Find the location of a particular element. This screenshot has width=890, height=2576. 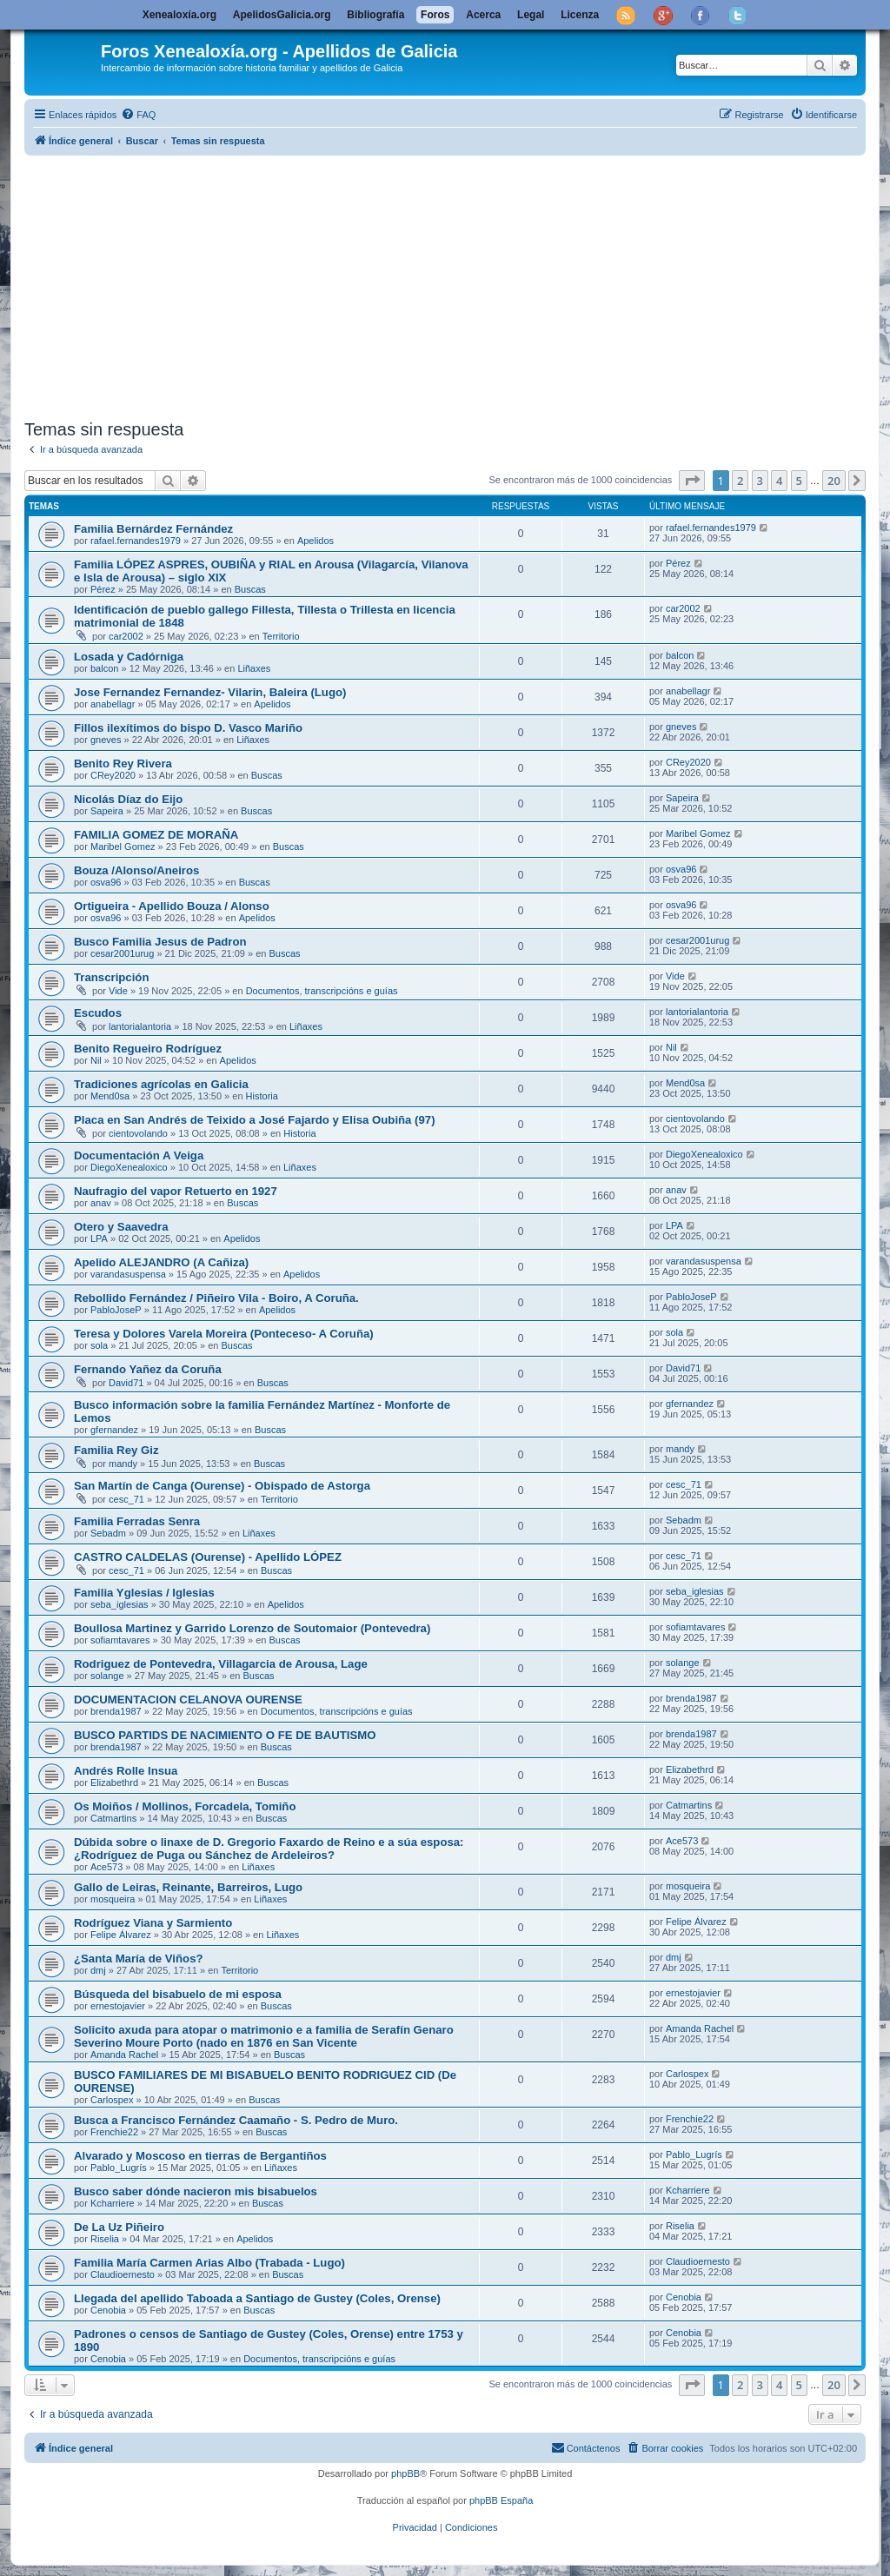

Transcripción is located at coordinates (111, 977).